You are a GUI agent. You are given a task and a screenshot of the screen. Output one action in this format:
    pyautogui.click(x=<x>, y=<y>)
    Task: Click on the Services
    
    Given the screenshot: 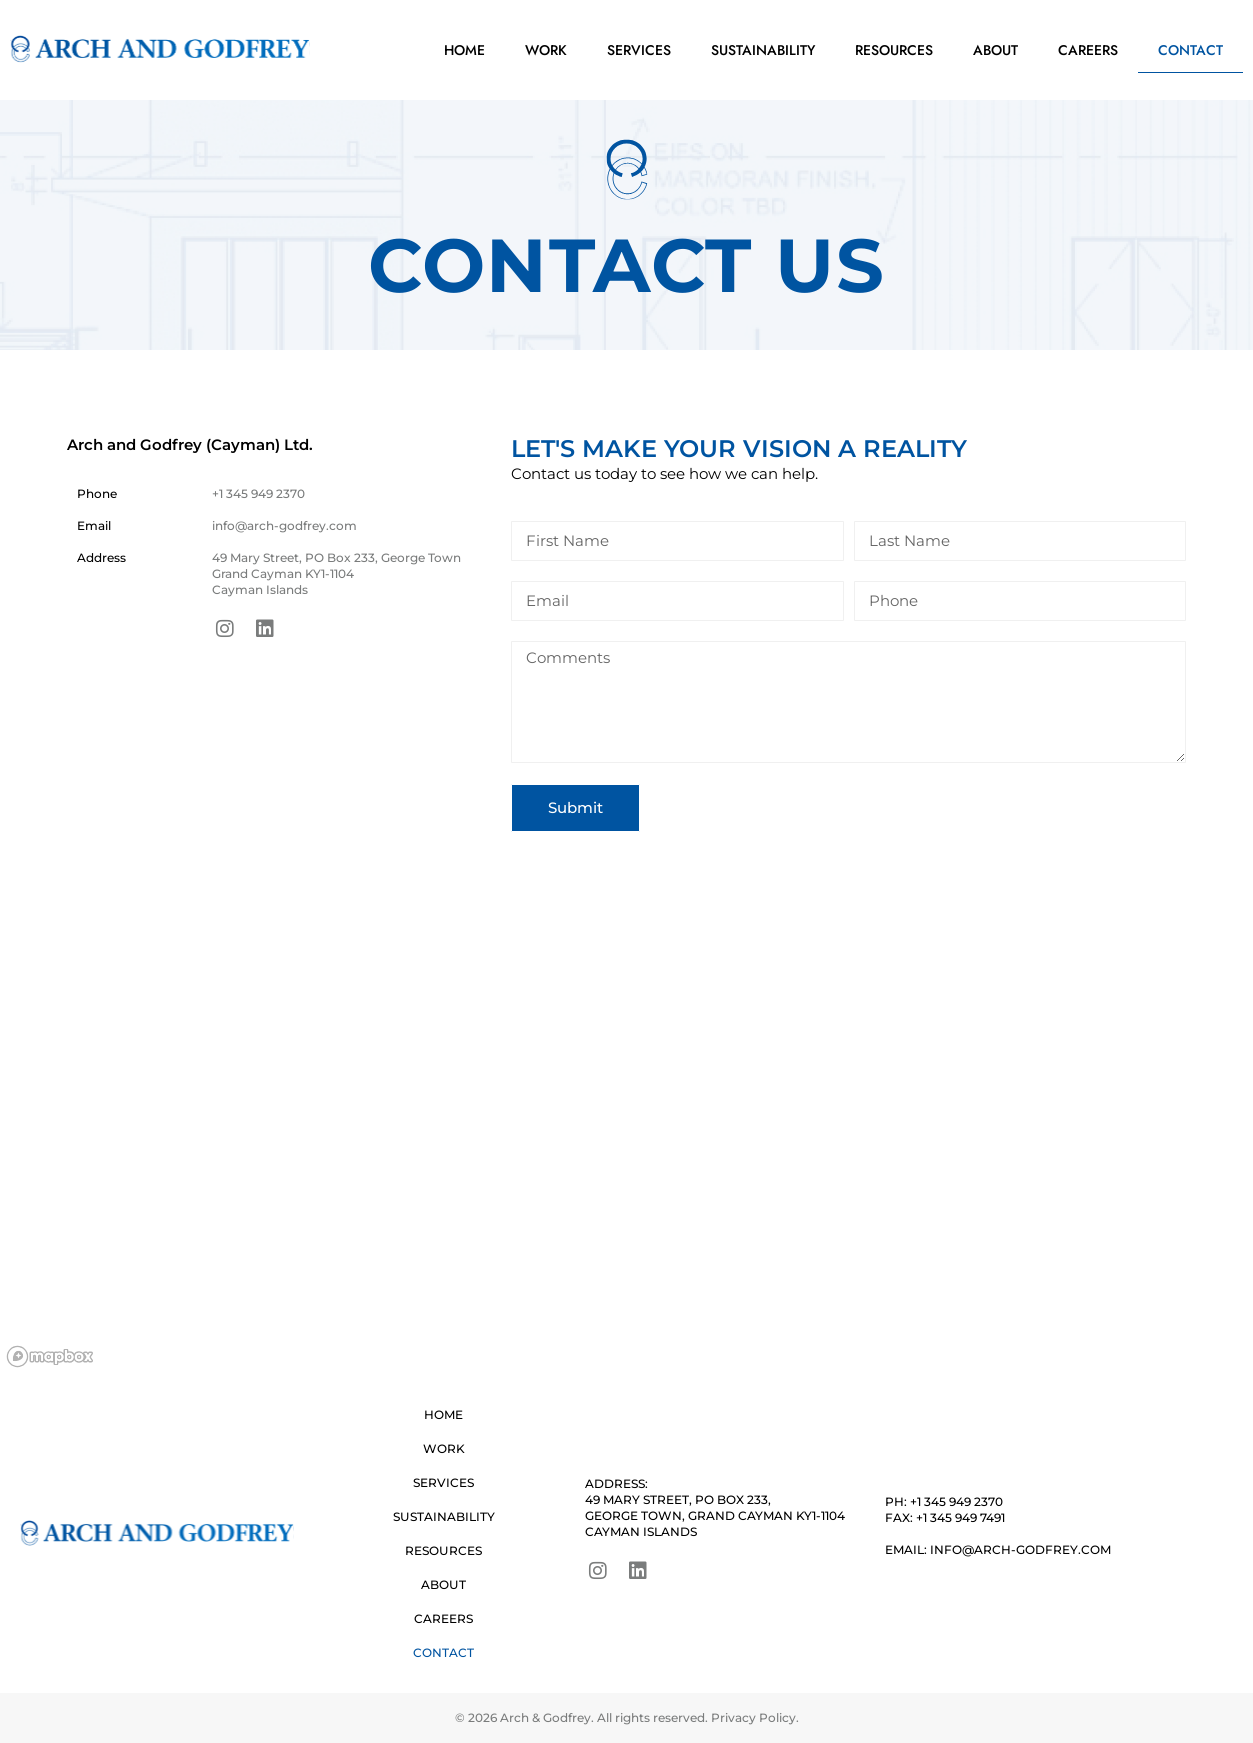 What is the action you would take?
    pyautogui.click(x=639, y=50)
    